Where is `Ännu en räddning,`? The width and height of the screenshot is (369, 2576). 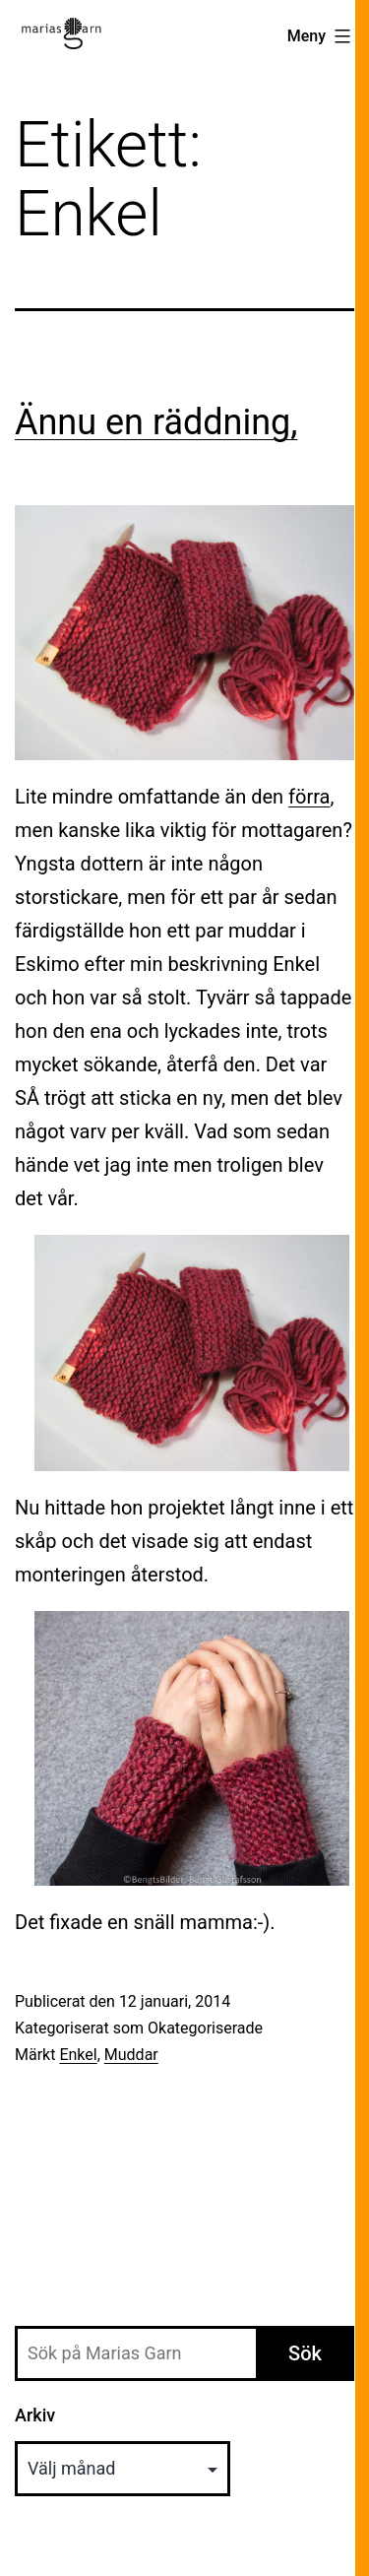 Ännu en räddning, is located at coordinates (156, 422).